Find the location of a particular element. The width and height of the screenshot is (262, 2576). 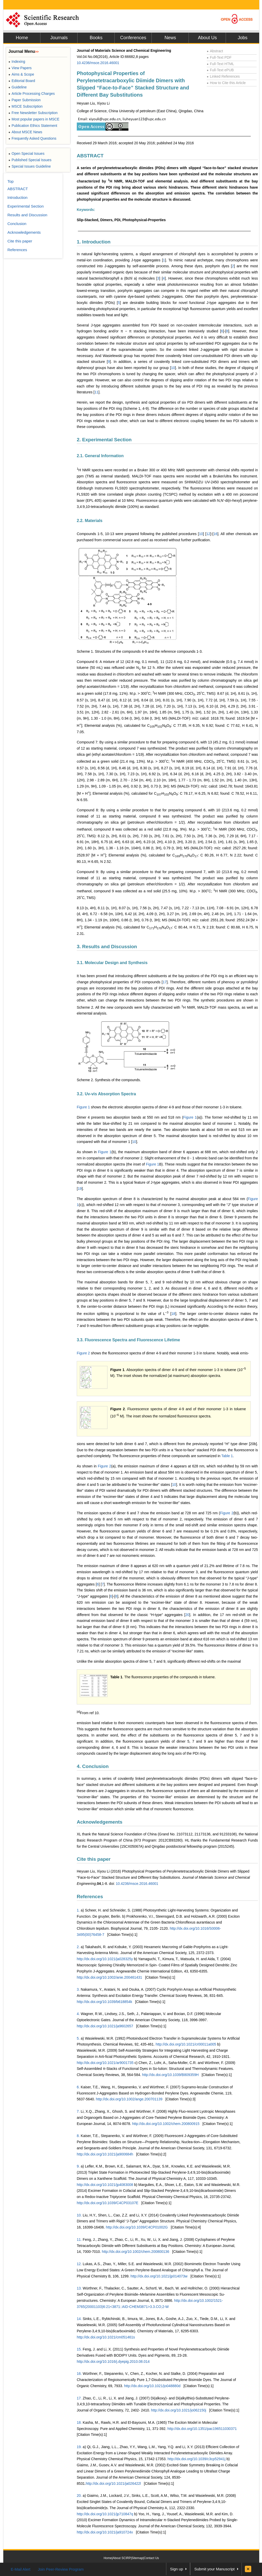

http://dx.doi.org/10.1021/jo062150j is located at coordinates (178, 2410).